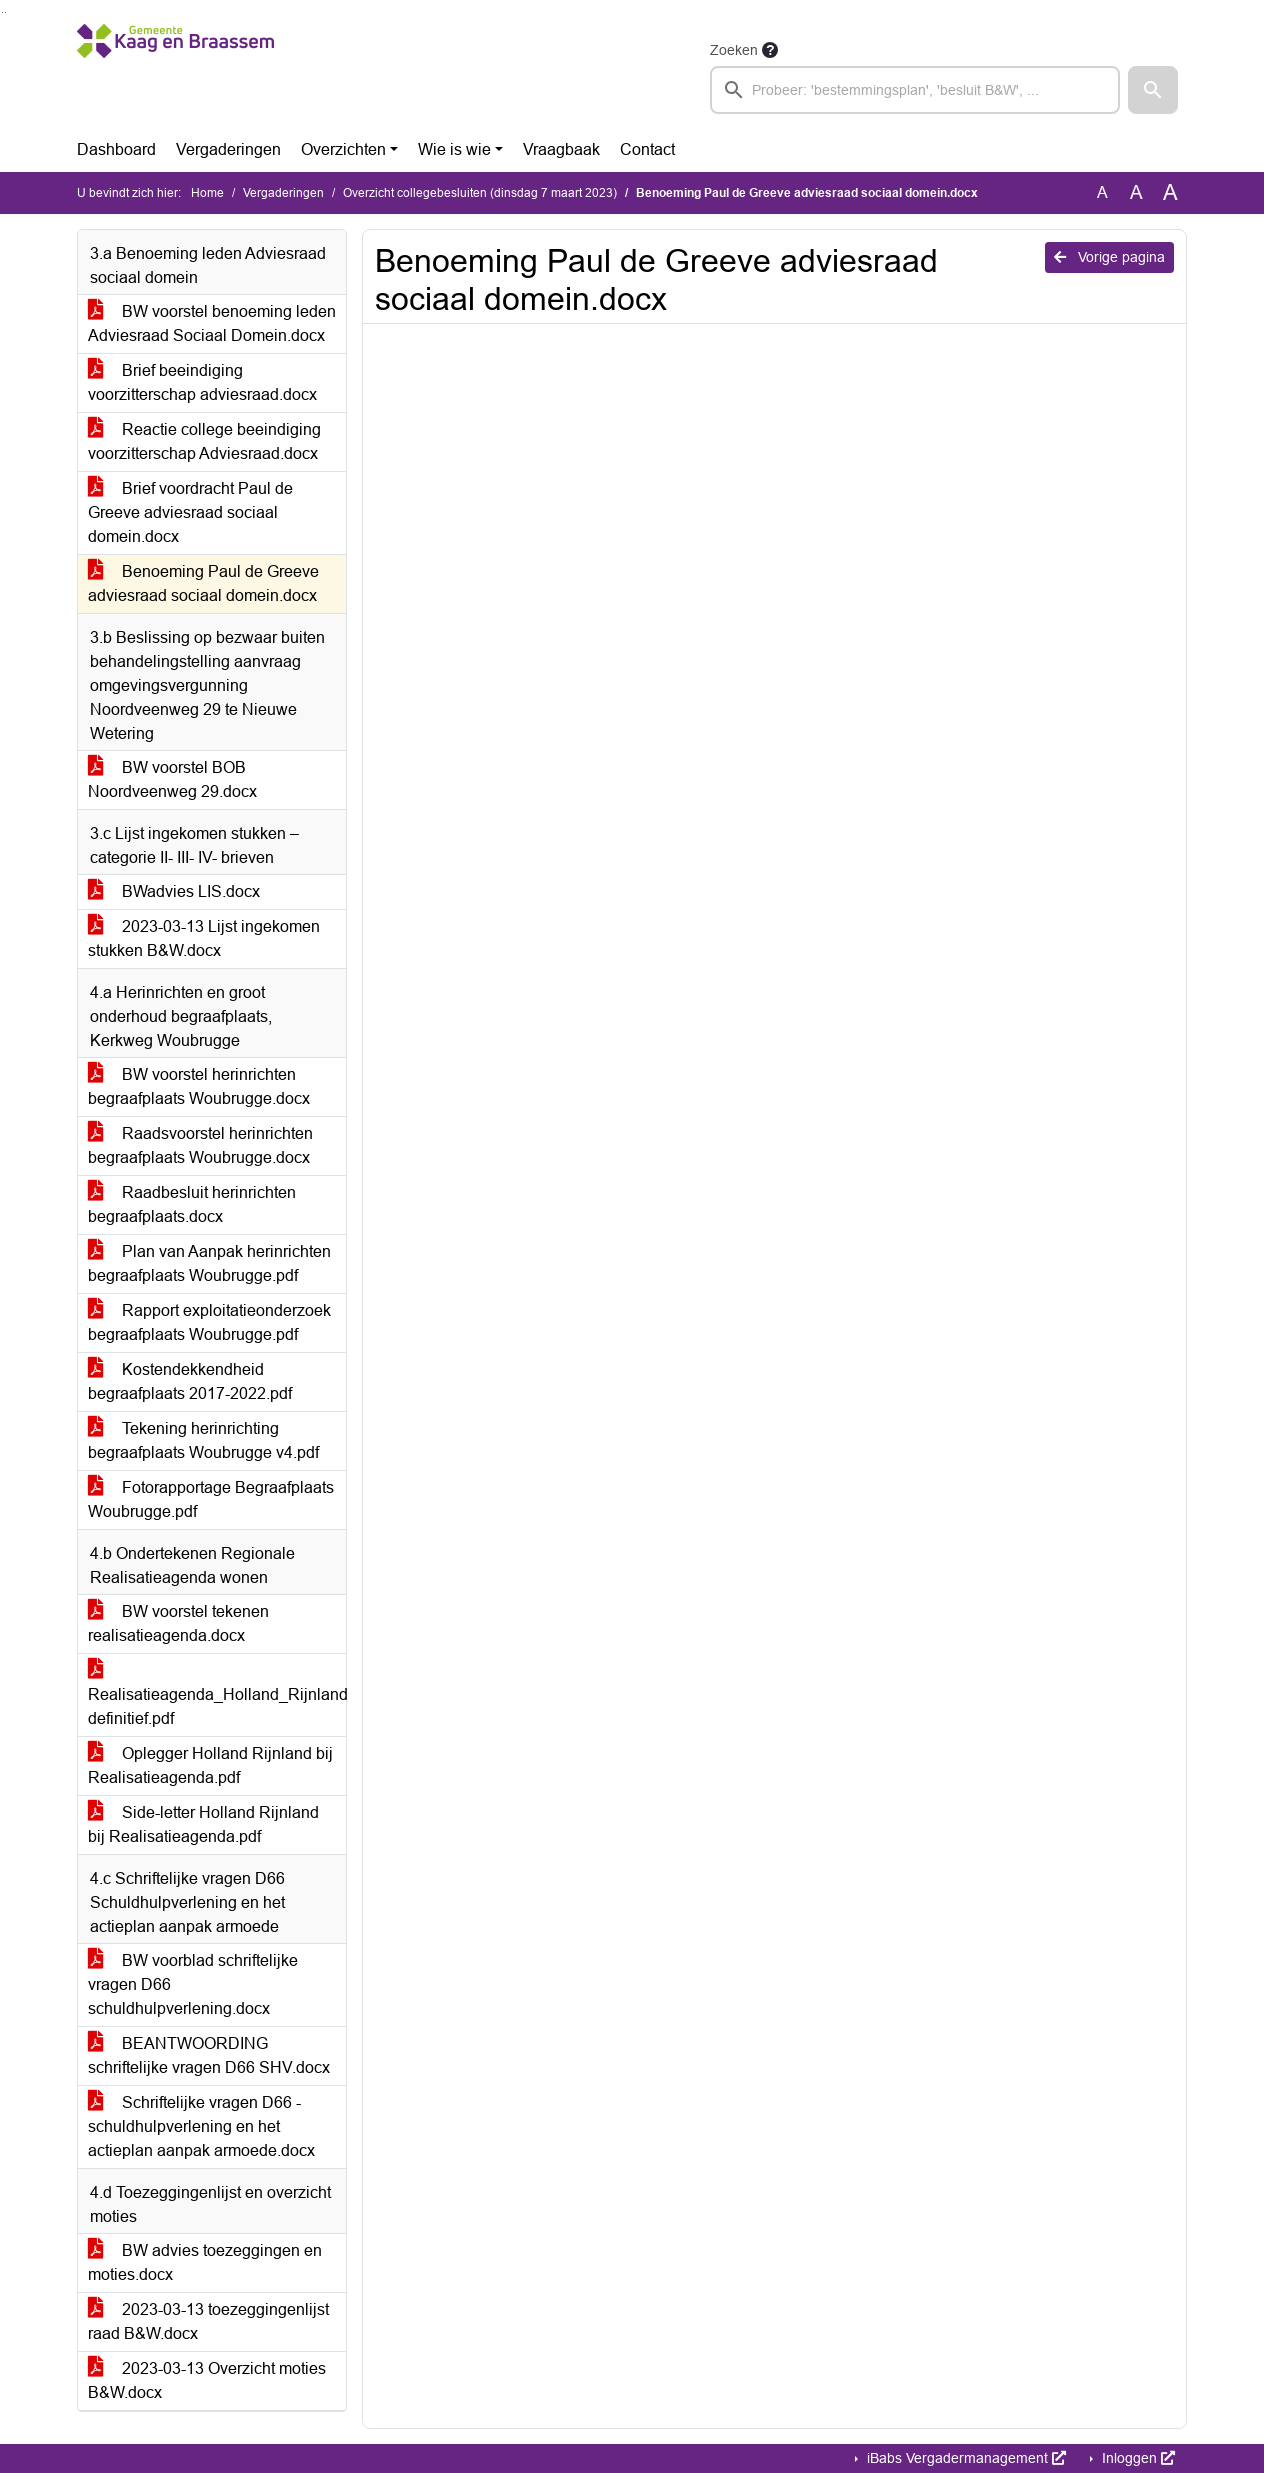 This screenshot has width=1264, height=2473. Describe the element at coordinates (203, 583) in the screenshot. I see `Benoeming Paul de Greeve adviesraad sociaal domein.docx` at that location.